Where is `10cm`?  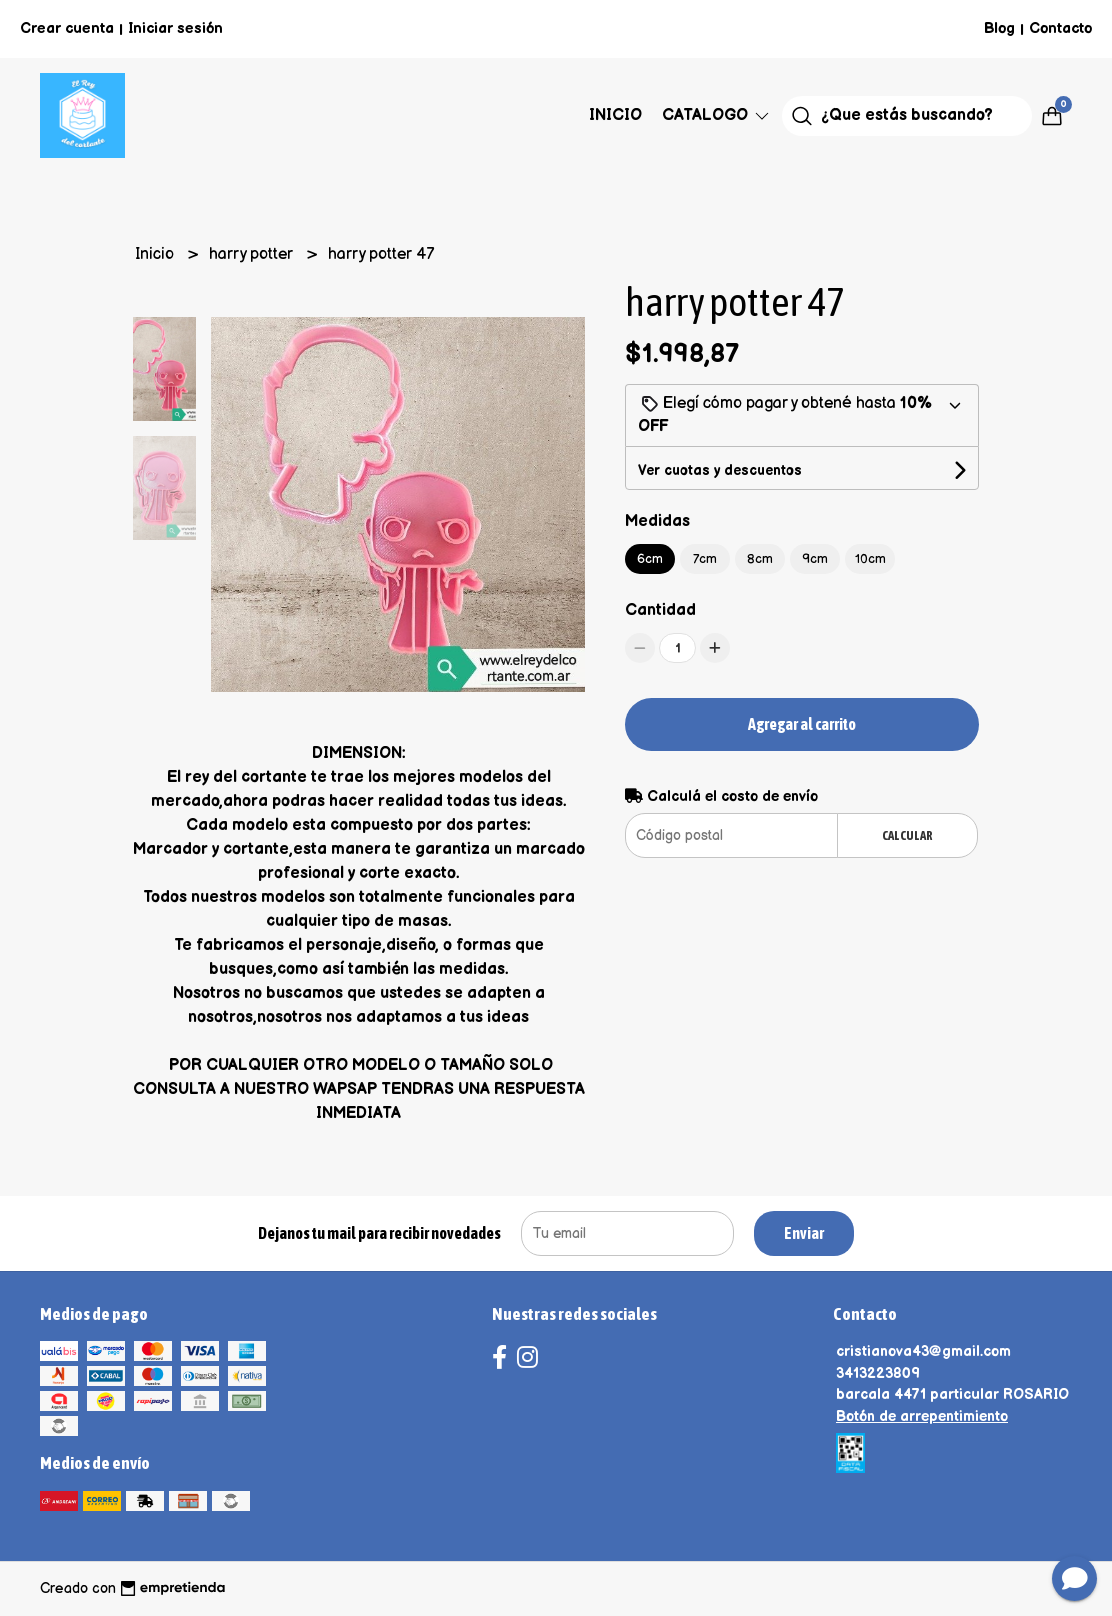
10cm is located at coordinates (870, 559).